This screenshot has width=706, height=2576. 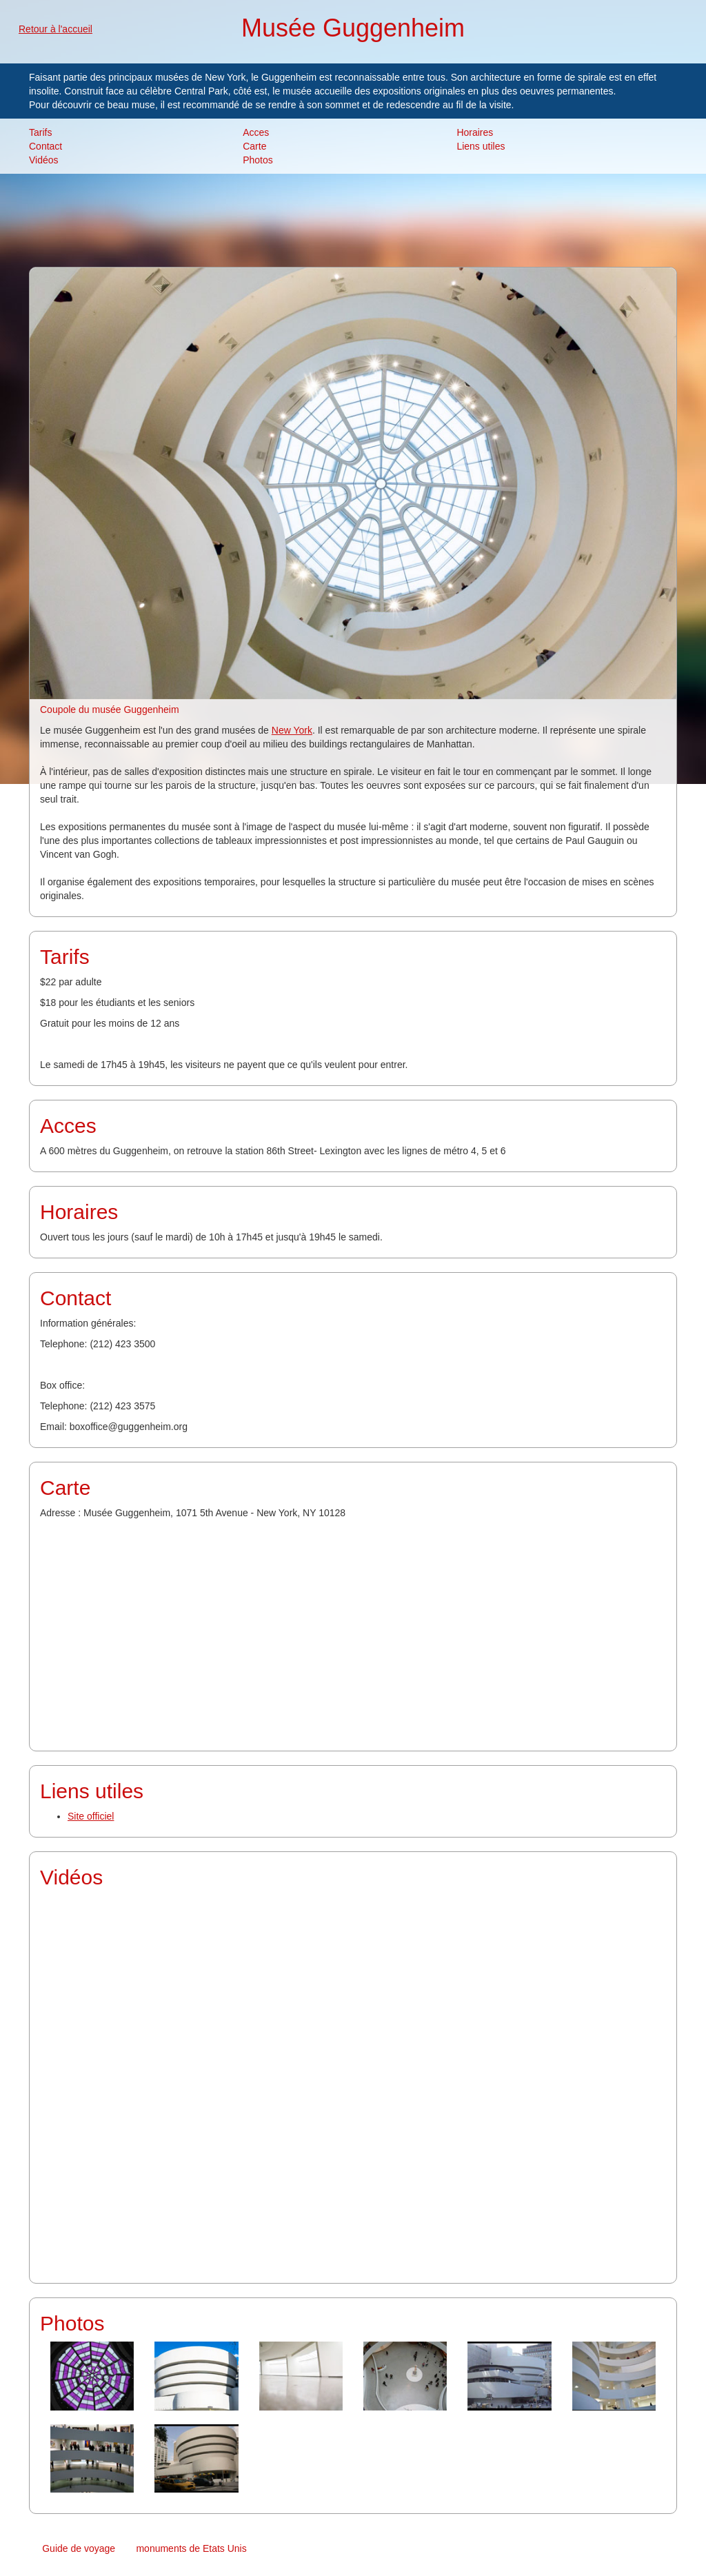 I want to click on New York, so click(x=292, y=730).